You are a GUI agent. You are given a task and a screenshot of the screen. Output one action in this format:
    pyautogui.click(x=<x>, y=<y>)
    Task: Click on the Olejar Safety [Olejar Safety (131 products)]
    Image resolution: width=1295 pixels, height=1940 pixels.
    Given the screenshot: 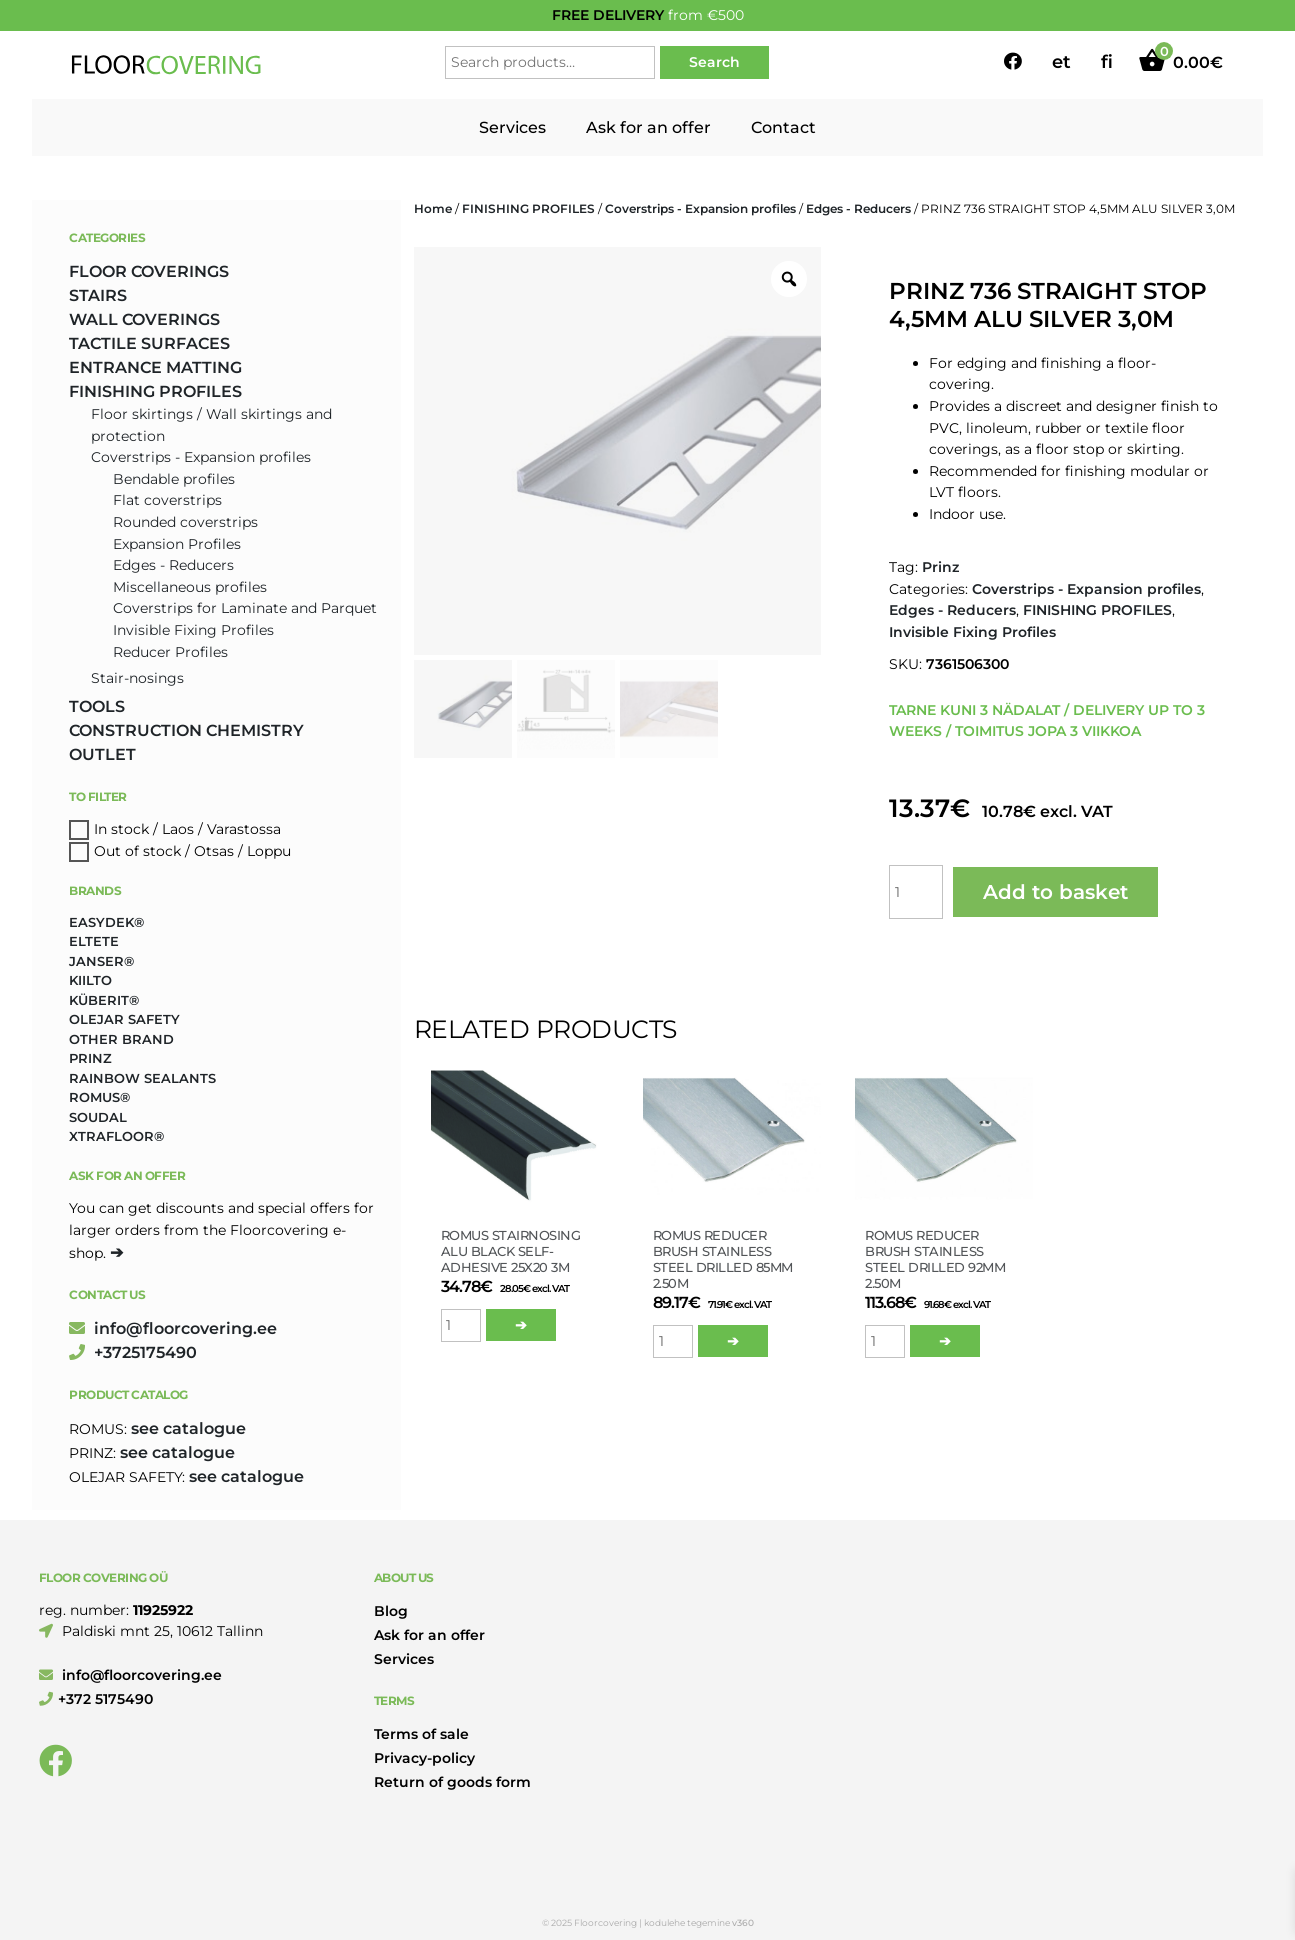 What is the action you would take?
    pyautogui.click(x=124, y=1019)
    